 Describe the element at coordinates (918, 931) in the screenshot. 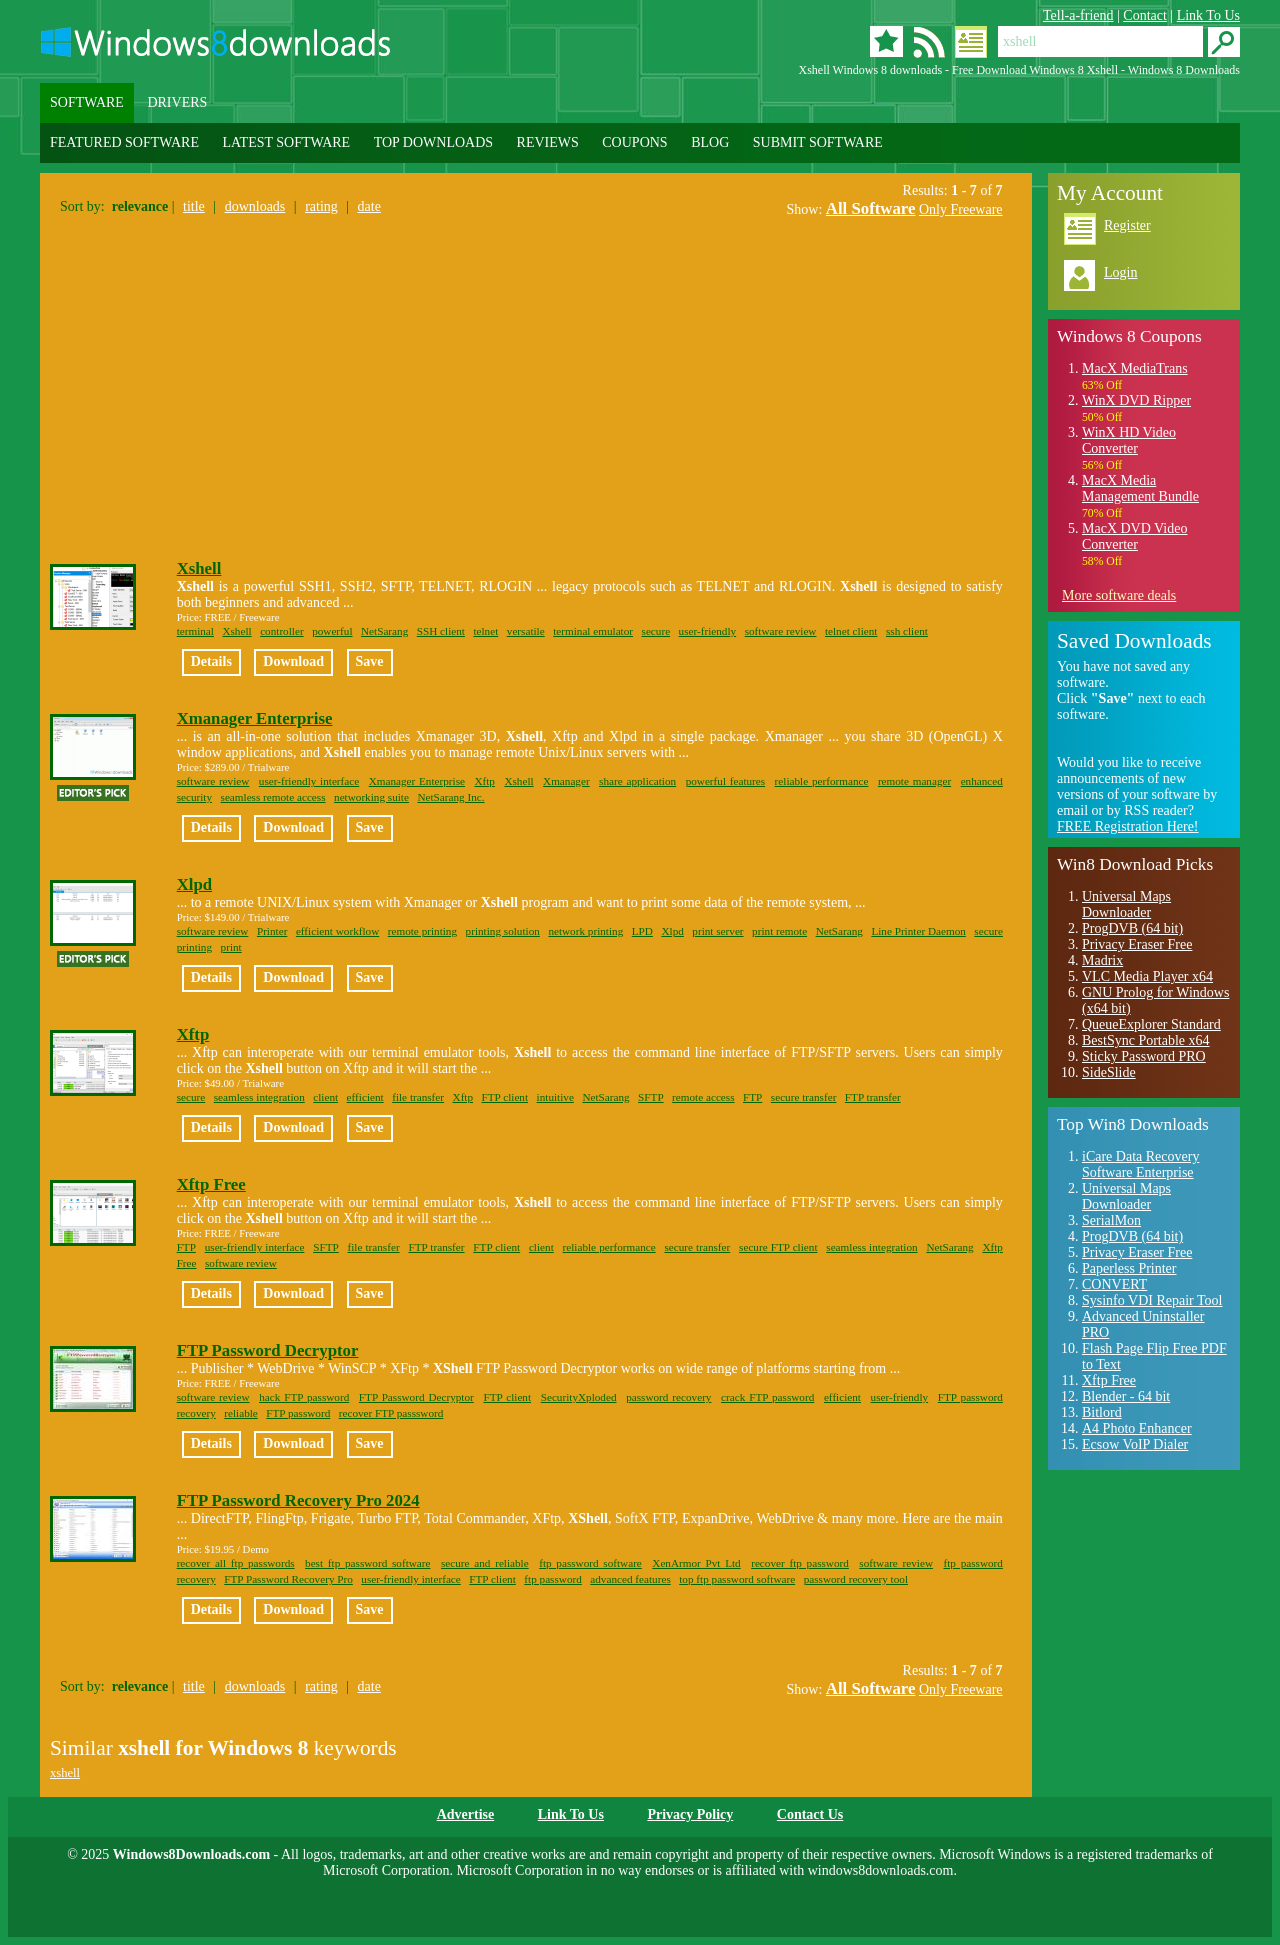

I see `Line Printer Daemon` at that location.